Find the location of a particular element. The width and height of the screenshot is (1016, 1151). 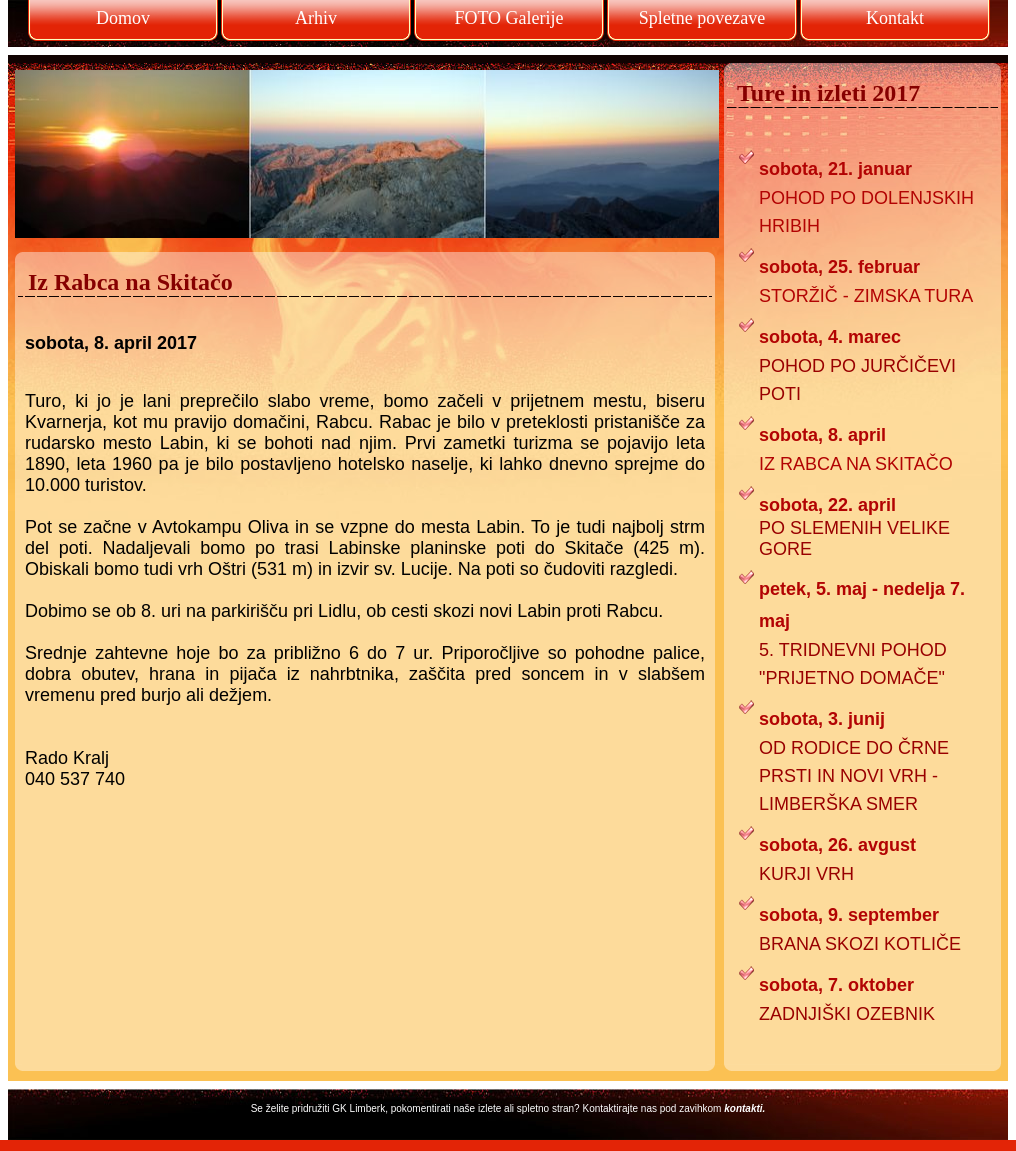

sobota, 3. junij is located at coordinates (822, 719).